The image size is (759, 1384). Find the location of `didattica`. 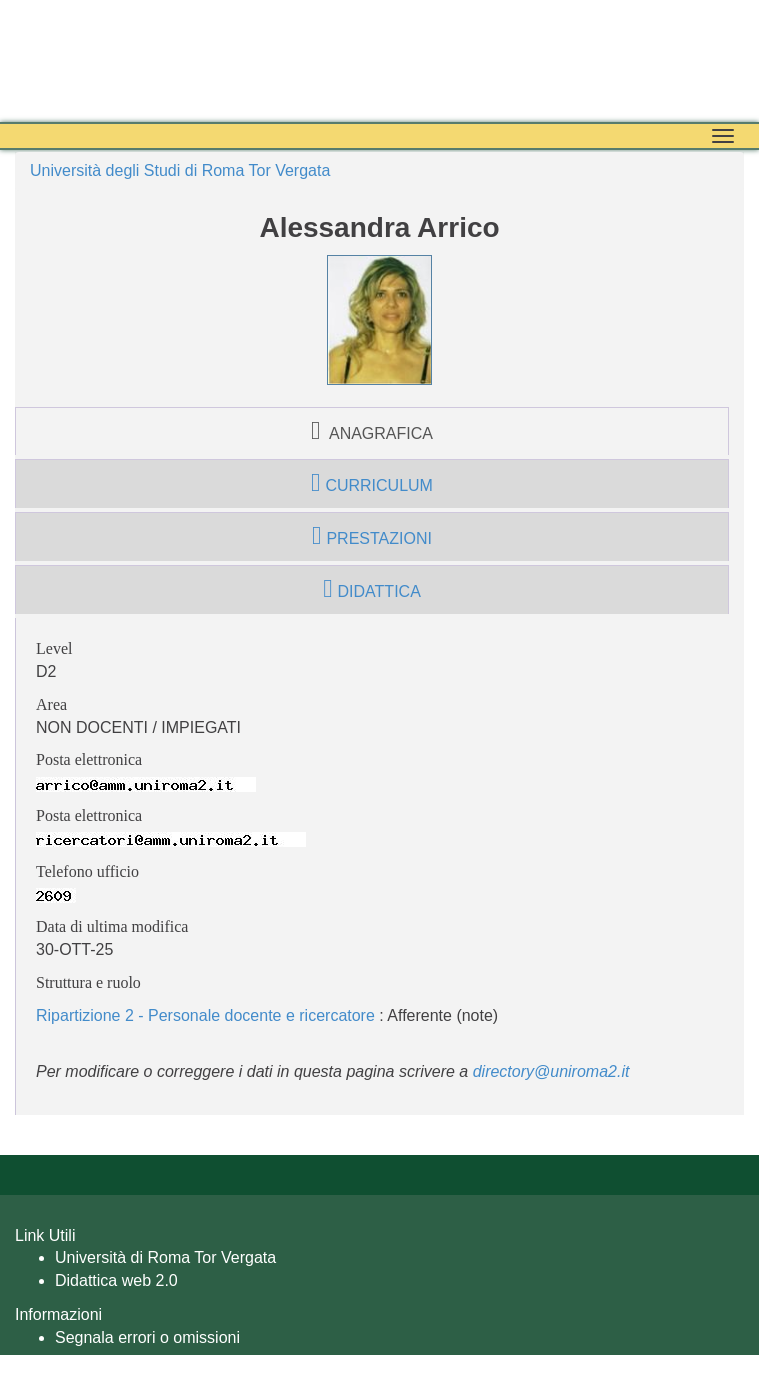

didattica is located at coordinates (372, 589).